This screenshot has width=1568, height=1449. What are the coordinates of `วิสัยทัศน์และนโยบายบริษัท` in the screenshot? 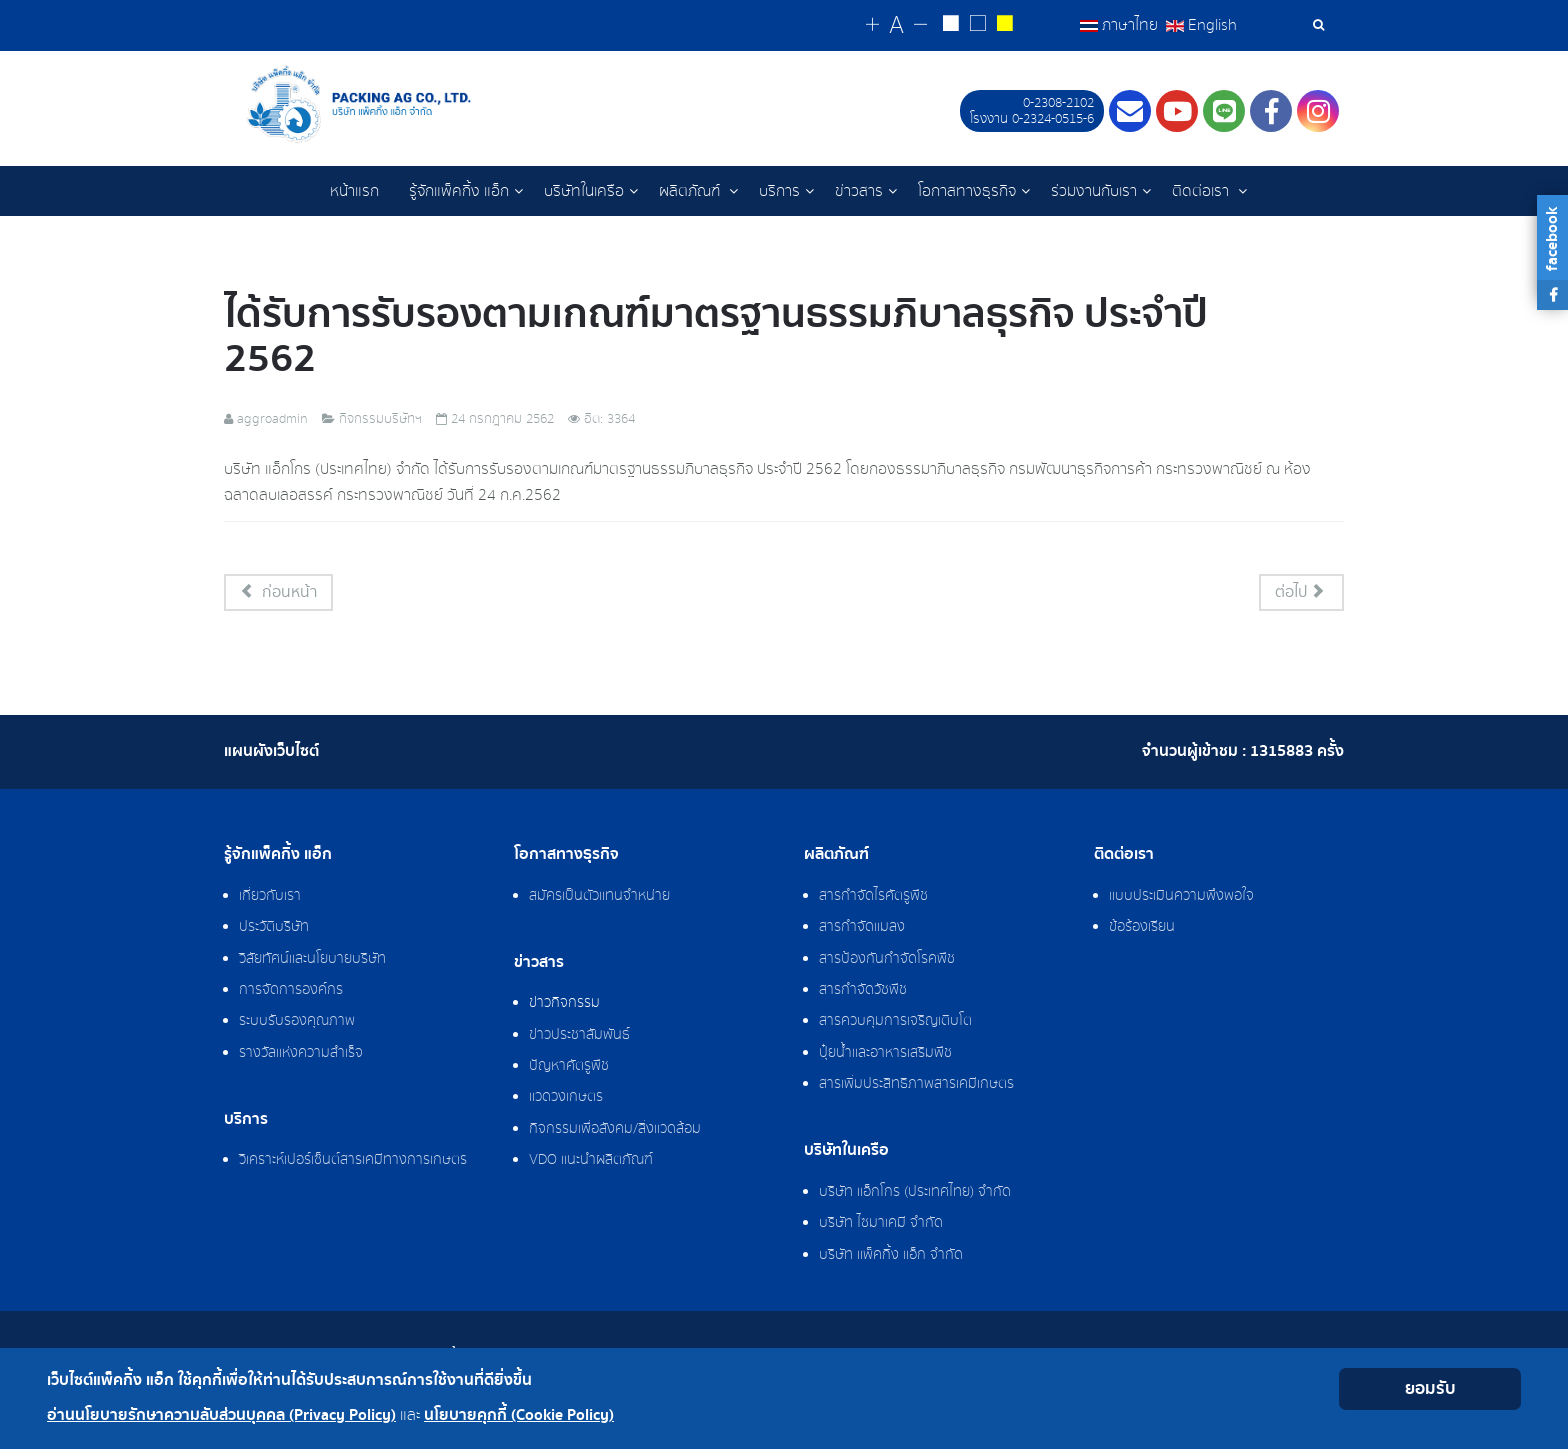 It's located at (312, 961).